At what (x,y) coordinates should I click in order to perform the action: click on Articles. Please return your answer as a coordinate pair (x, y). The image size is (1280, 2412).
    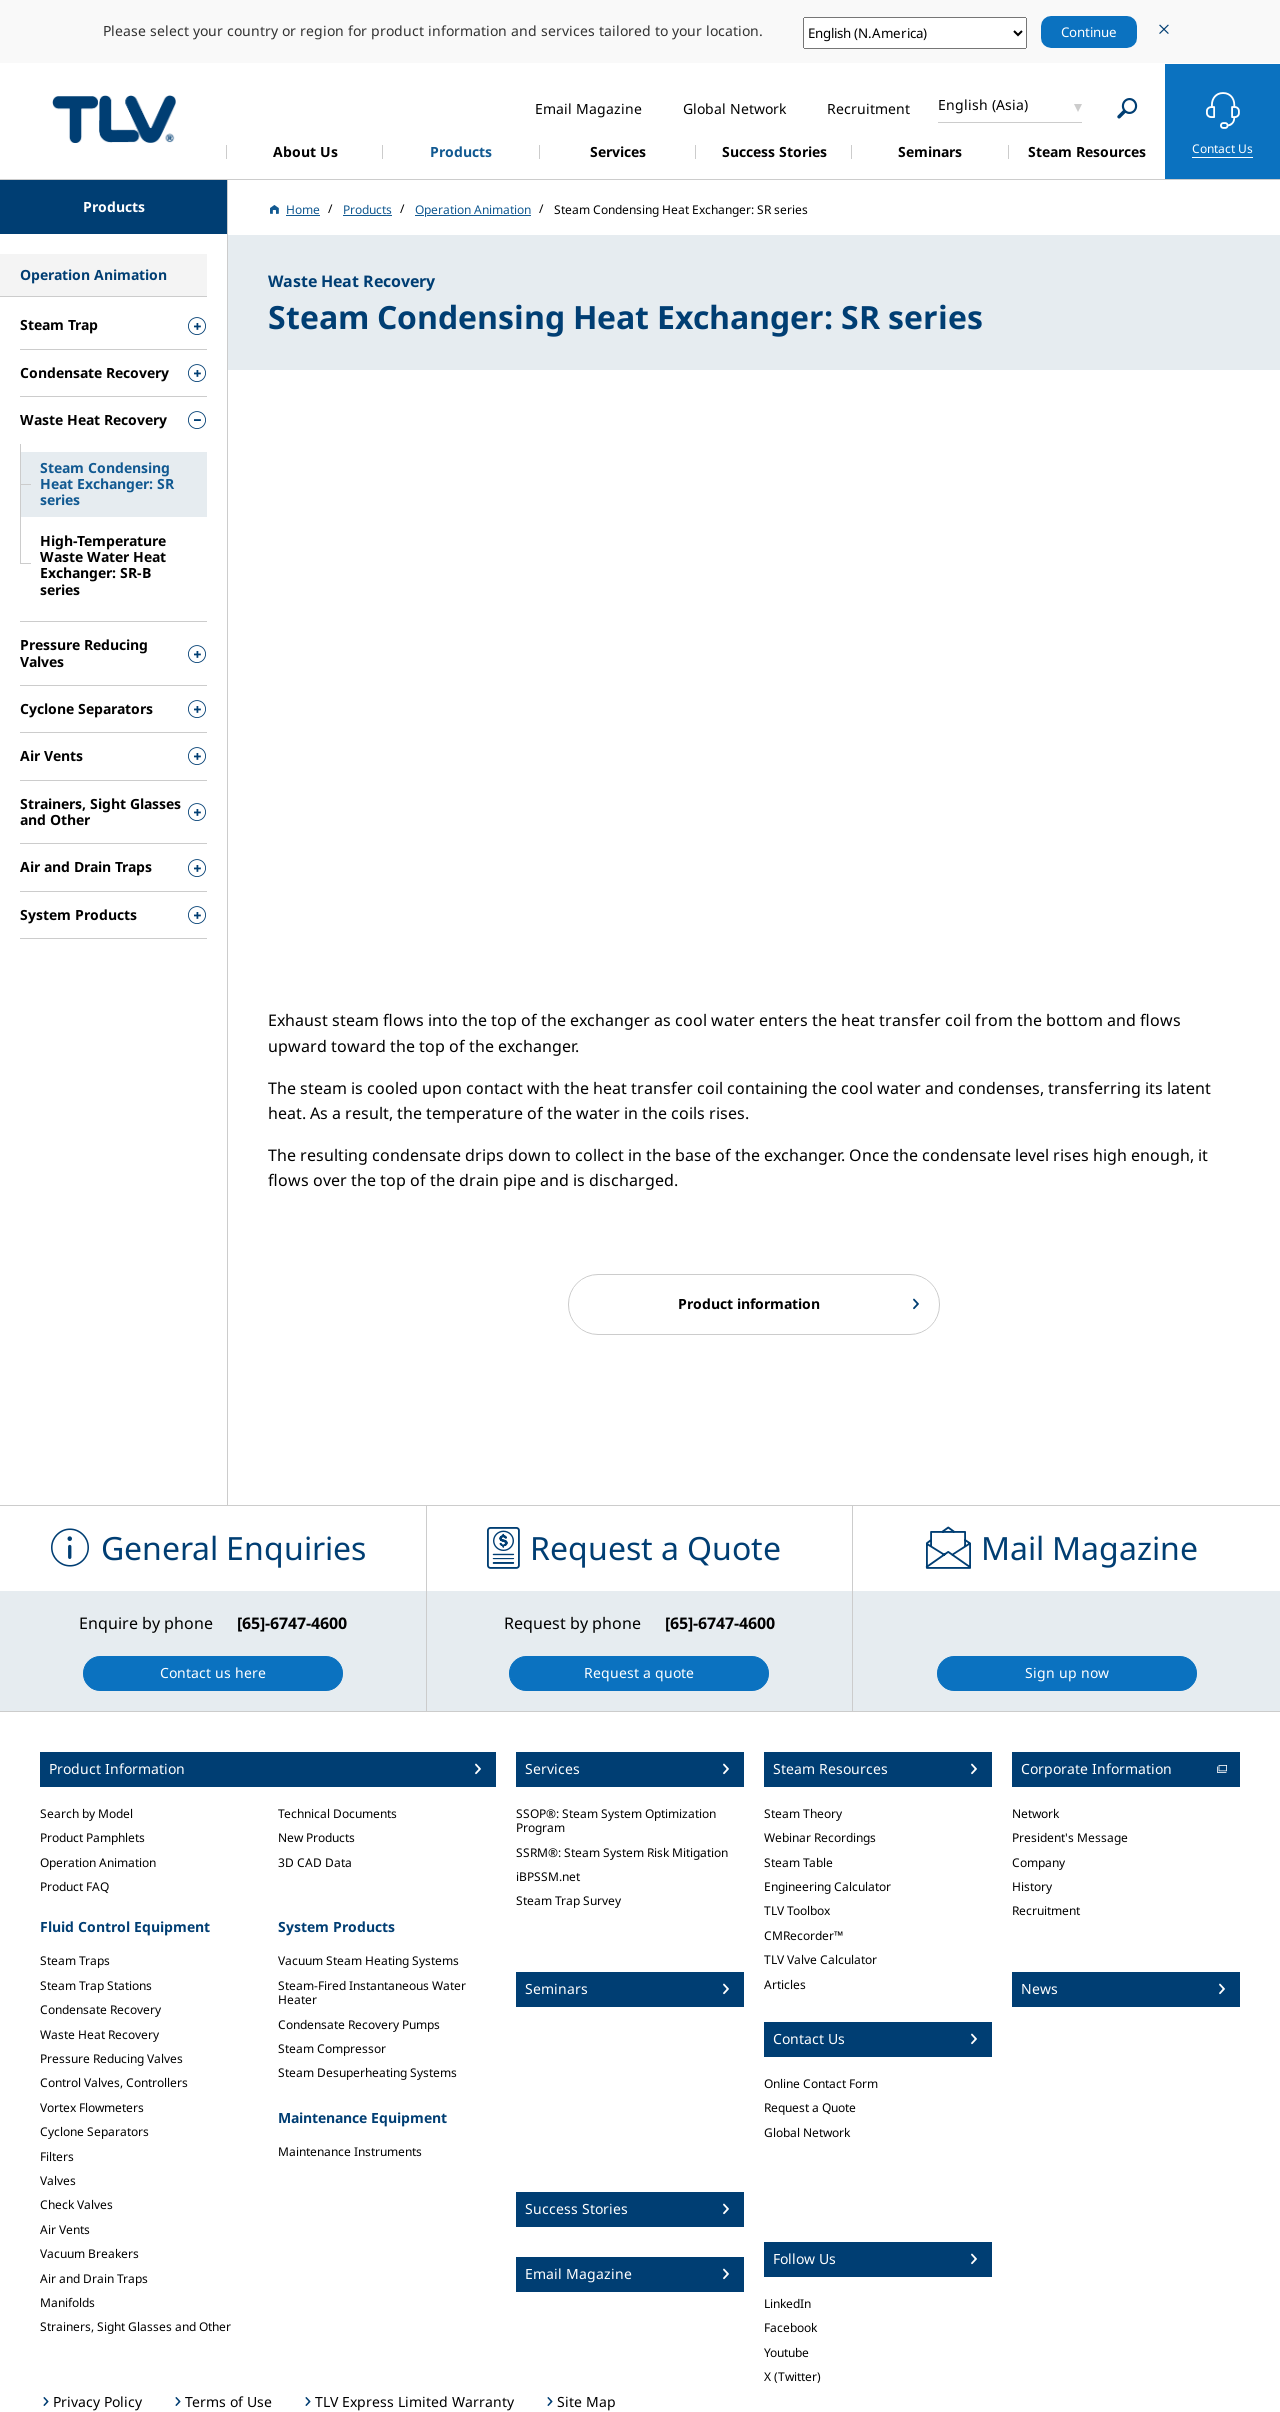
    Looking at the image, I should click on (785, 1984).